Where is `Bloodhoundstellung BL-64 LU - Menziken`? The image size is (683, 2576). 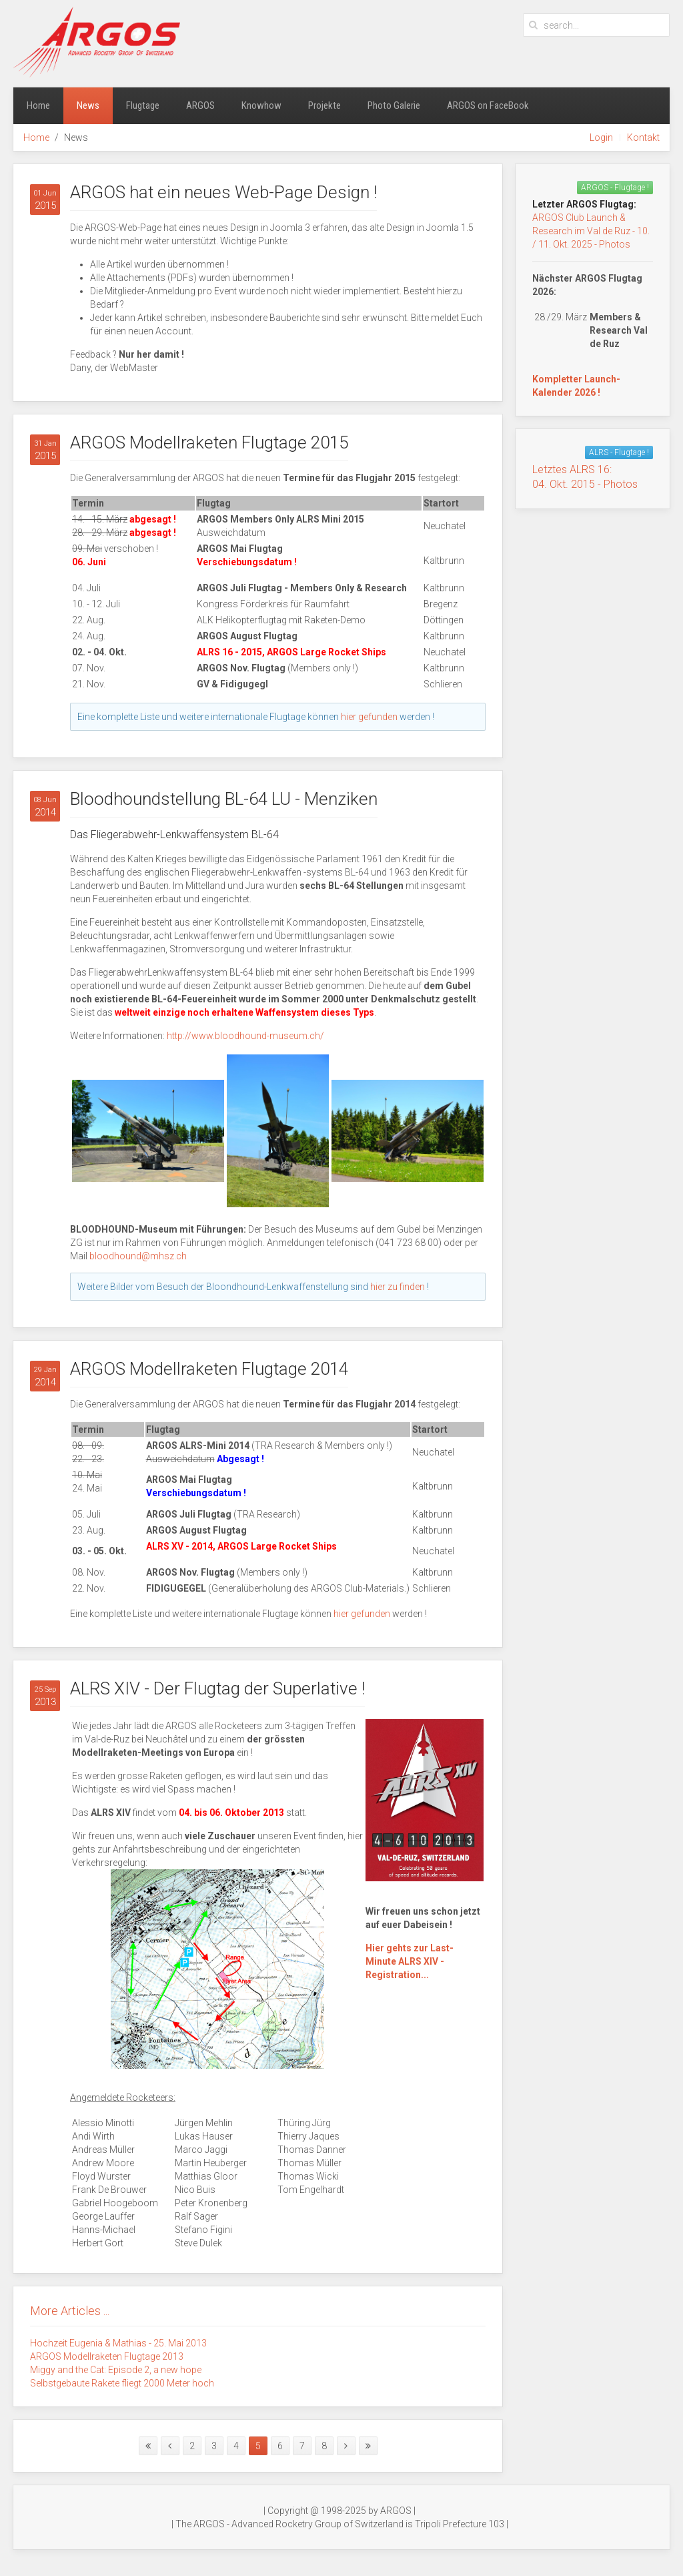 Bloodhoundstellung BL-64 LU - Menziken is located at coordinates (224, 799).